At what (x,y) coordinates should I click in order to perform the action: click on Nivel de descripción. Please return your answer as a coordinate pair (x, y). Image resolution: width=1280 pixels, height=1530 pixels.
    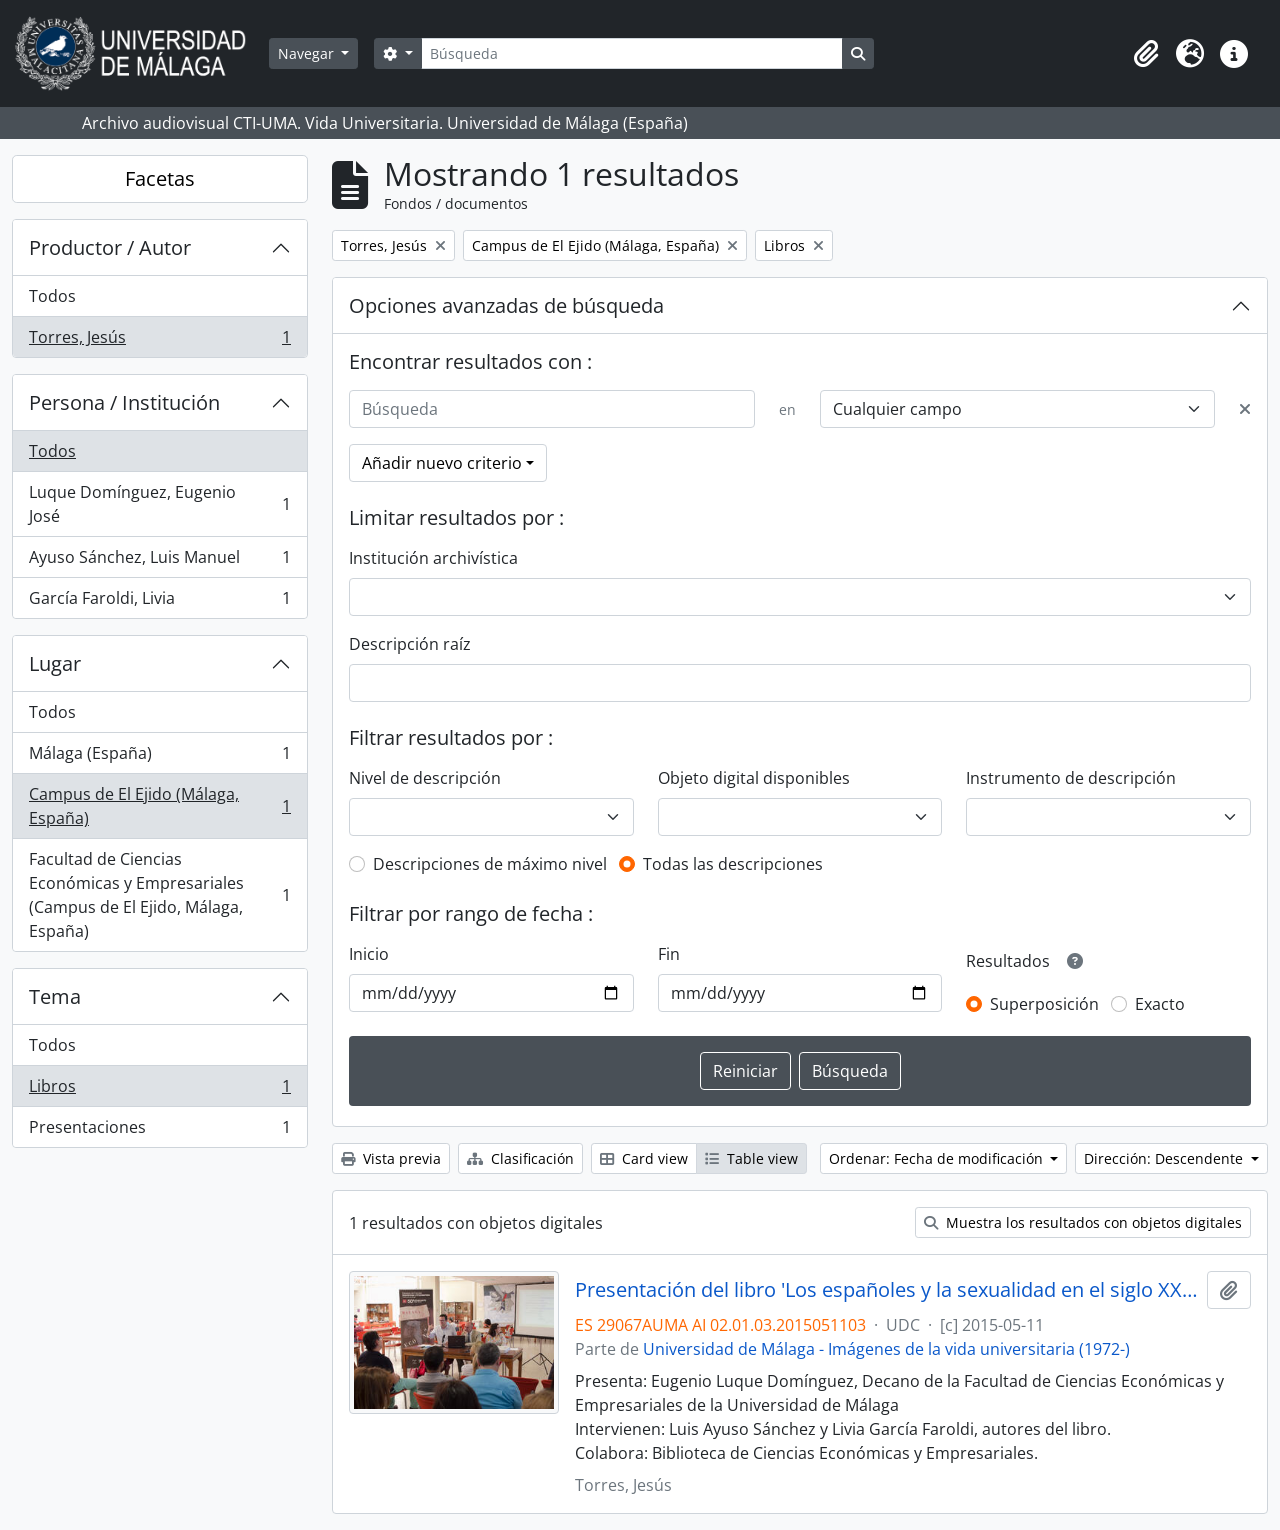
    Looking at the image, I should click on (425, 778).